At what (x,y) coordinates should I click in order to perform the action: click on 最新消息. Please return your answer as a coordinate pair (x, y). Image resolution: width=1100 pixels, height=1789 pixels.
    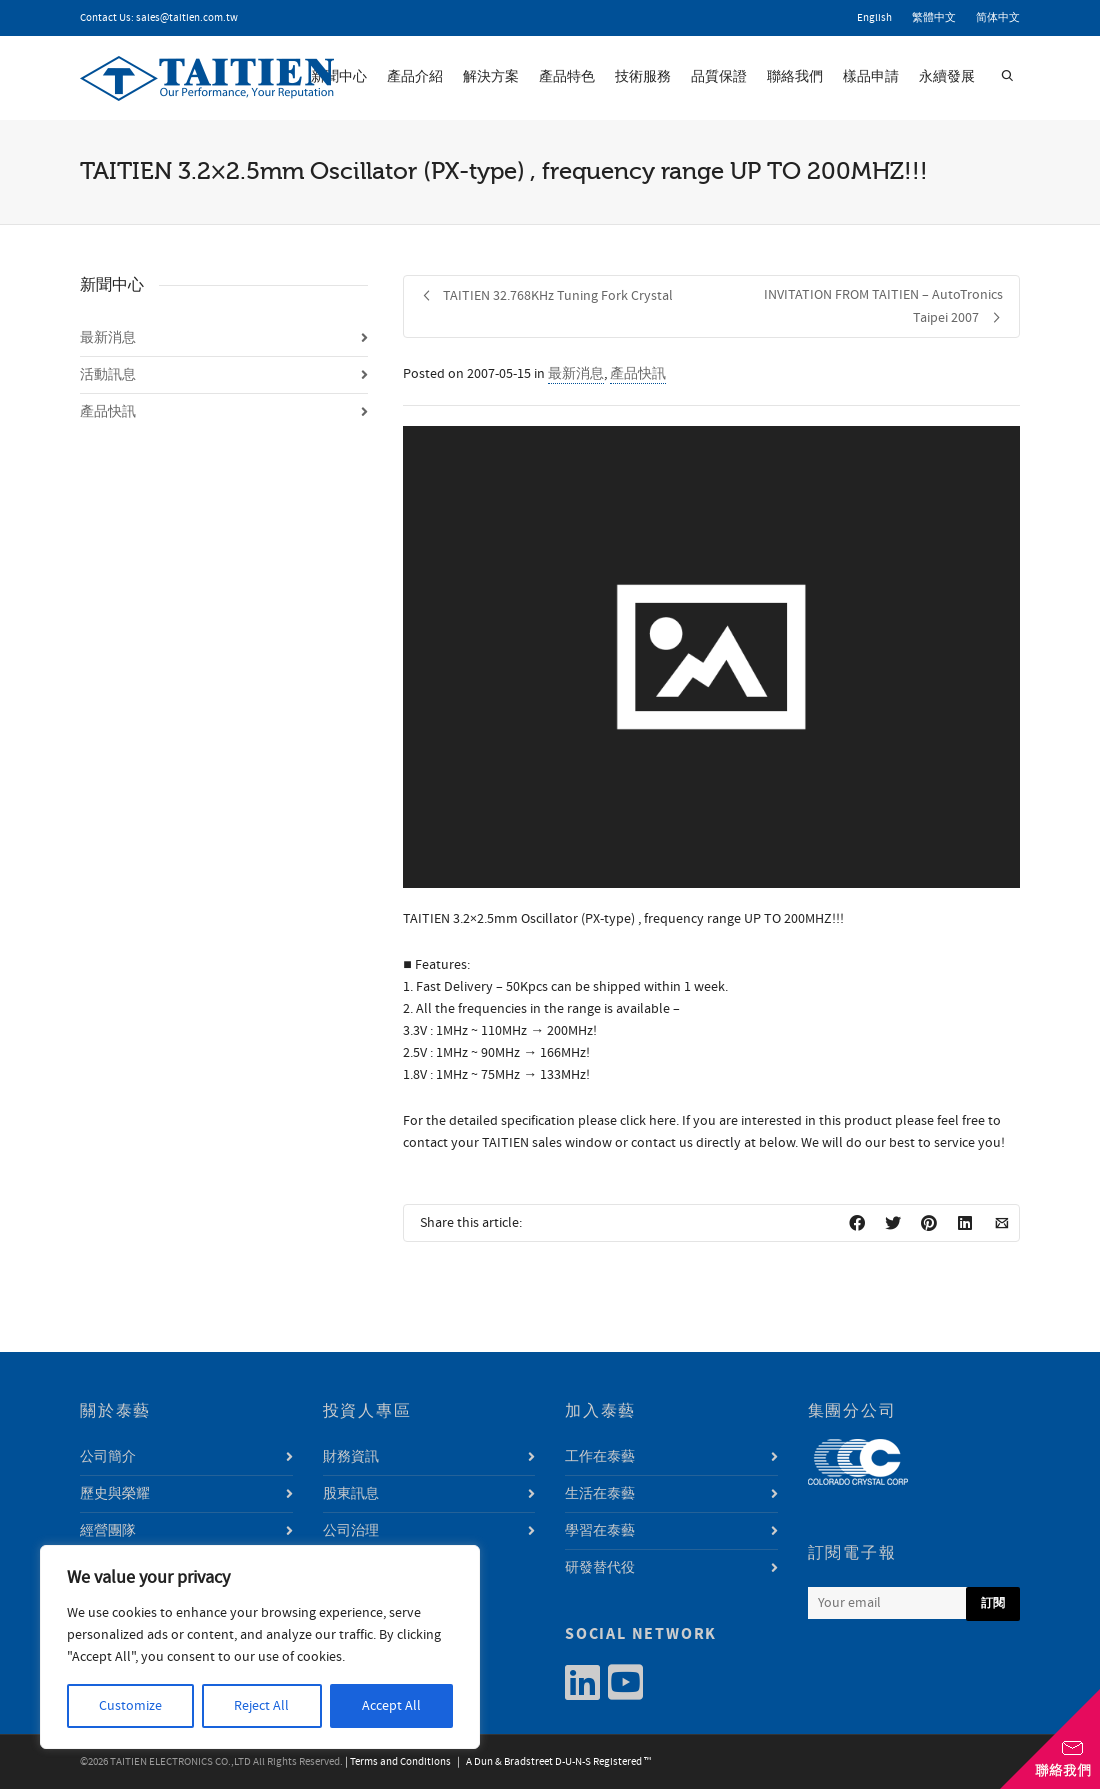
    Looking at the image, I should click on (576, 374).